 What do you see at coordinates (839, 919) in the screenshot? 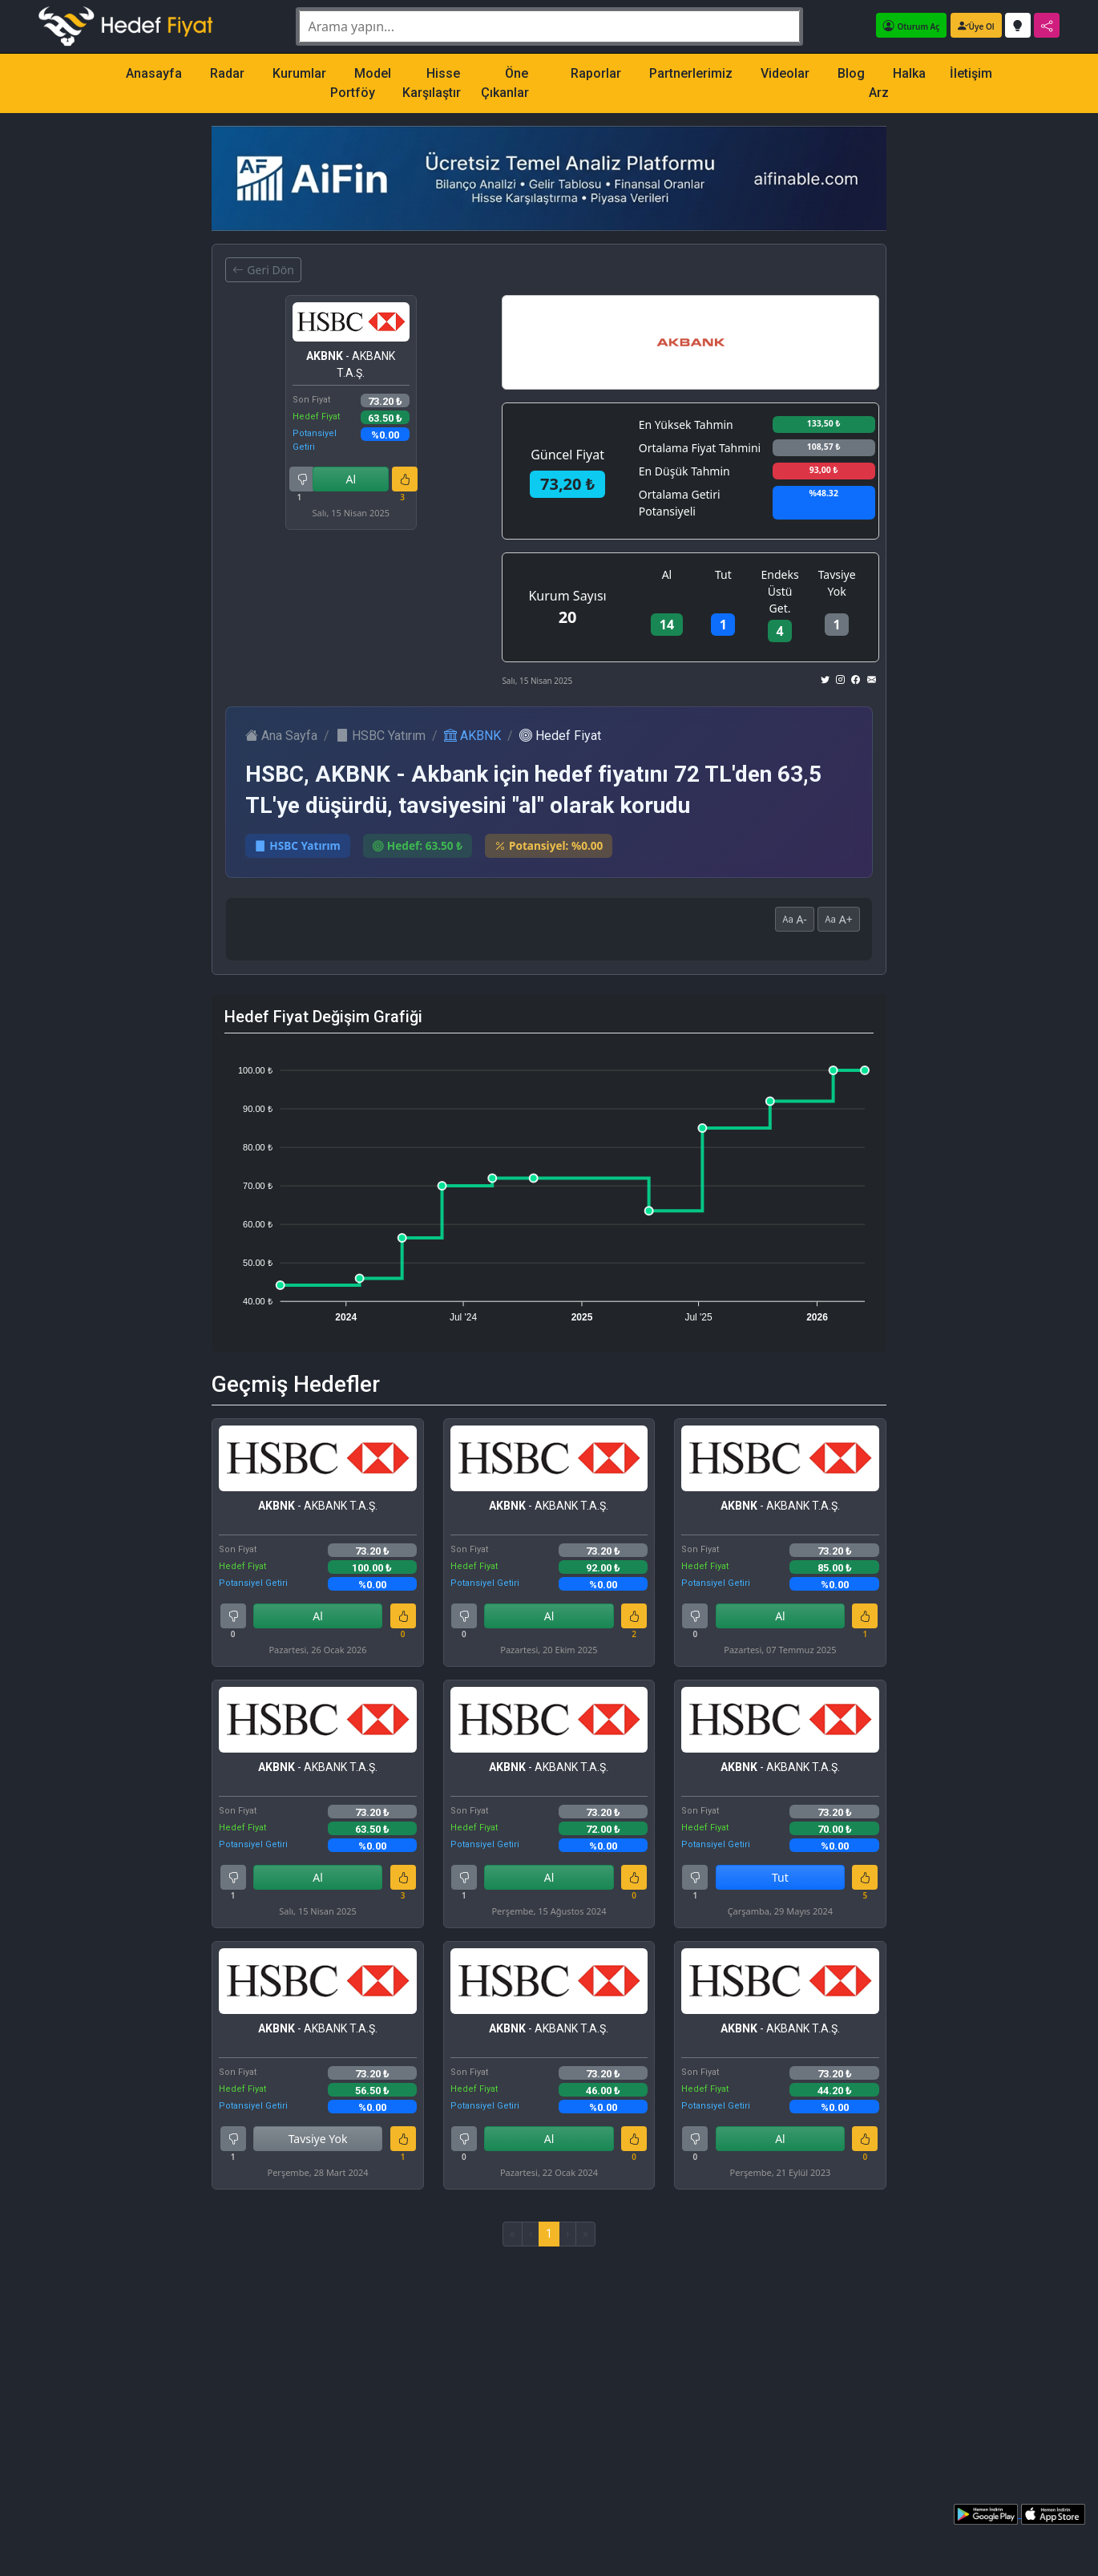
I see `A+` at bounding box center [839, 919].